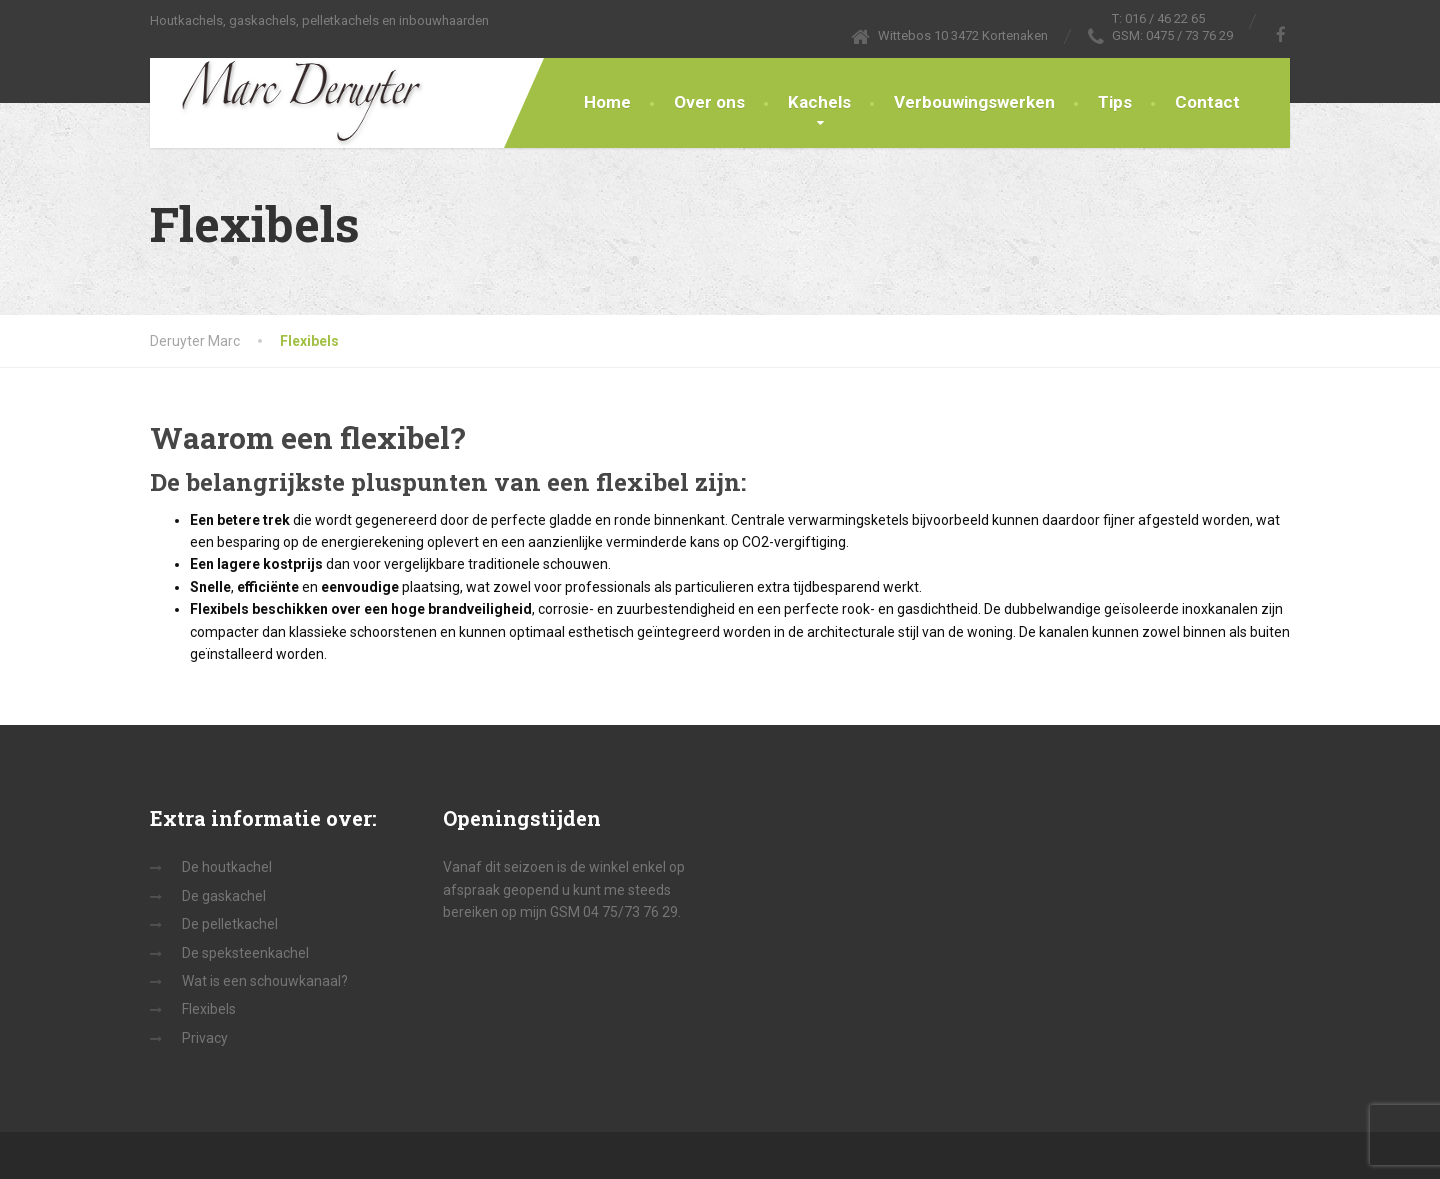 The width and height of the screenshot is (1440, 1179). I want to click on Over ons, so click(709, 102).